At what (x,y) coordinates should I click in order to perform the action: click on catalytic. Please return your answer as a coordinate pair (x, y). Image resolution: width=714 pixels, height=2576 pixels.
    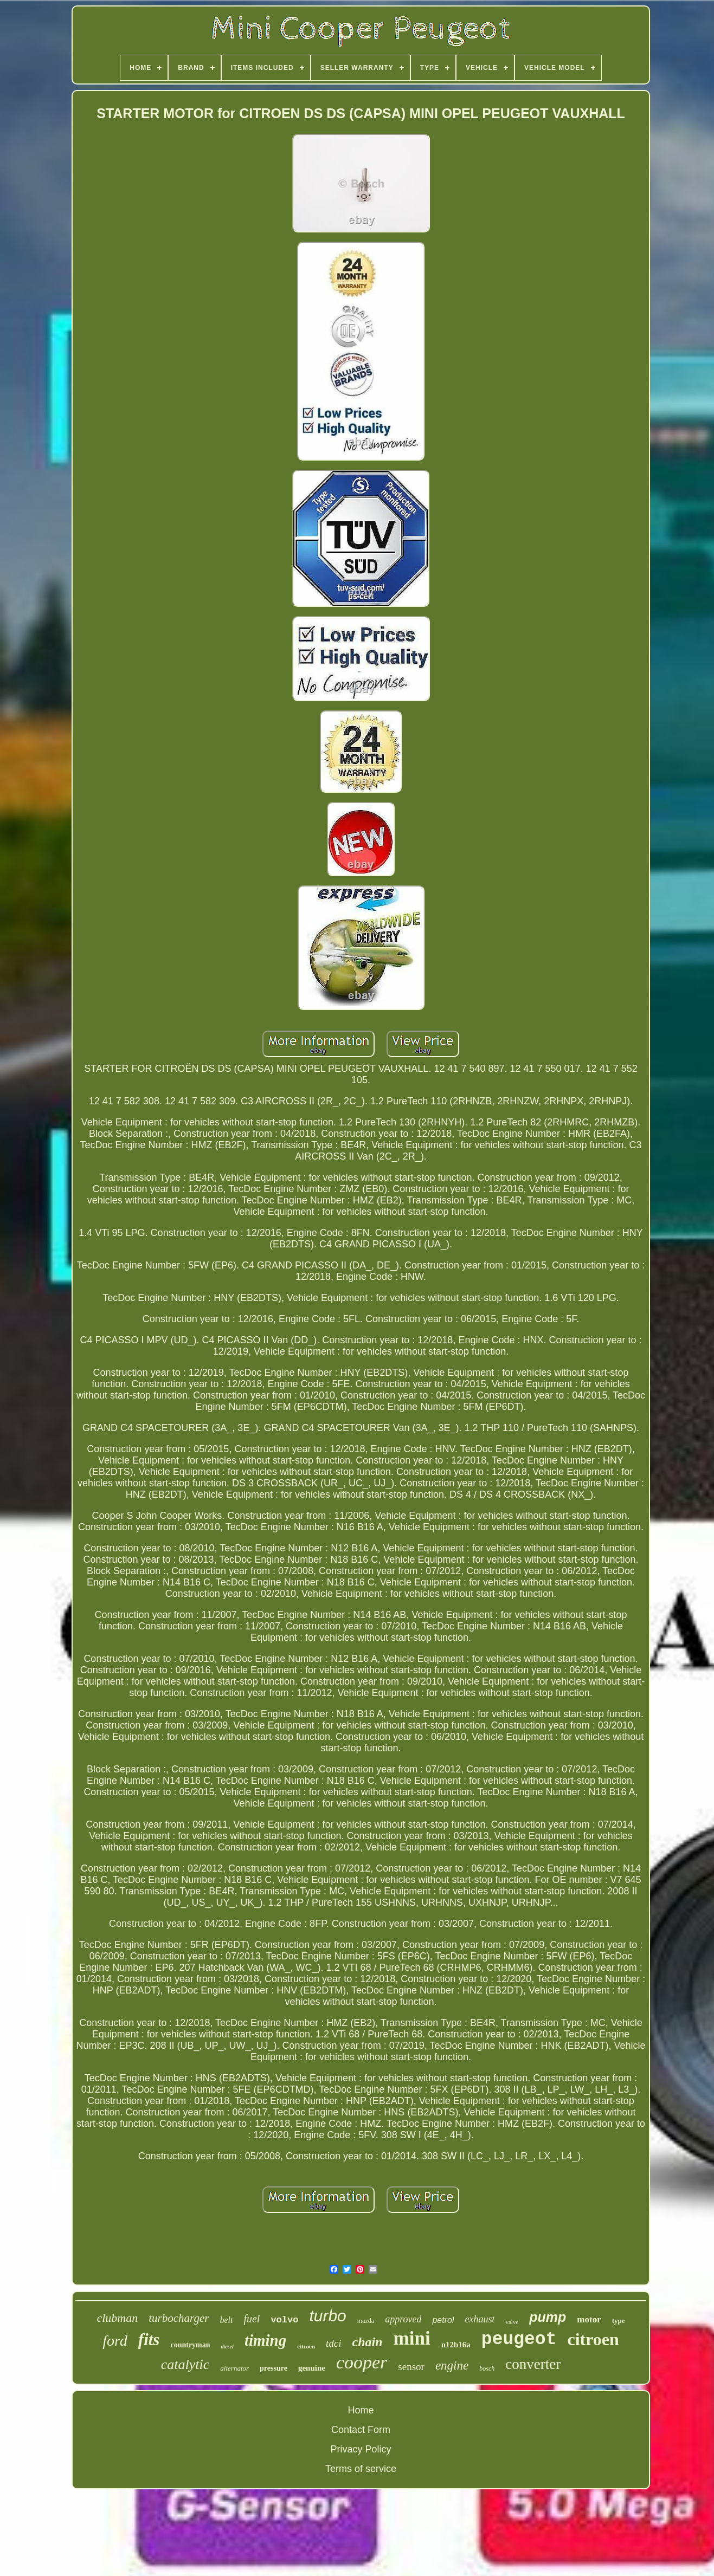
    Looking at the image, I should click on (185, 2364).